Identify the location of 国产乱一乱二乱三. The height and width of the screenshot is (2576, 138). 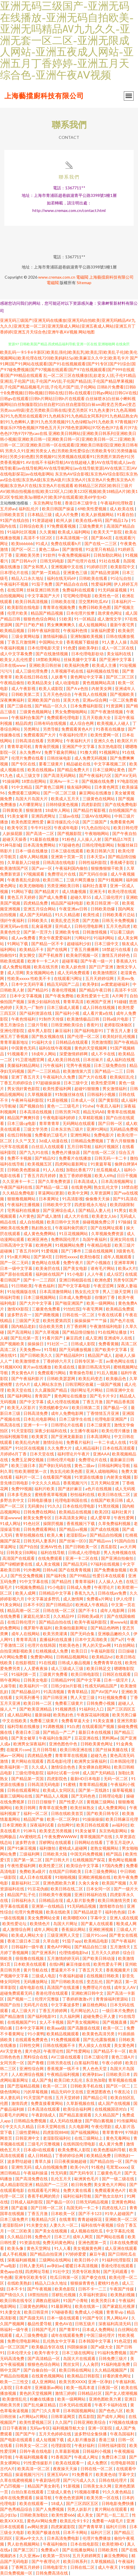
(113, 2515).